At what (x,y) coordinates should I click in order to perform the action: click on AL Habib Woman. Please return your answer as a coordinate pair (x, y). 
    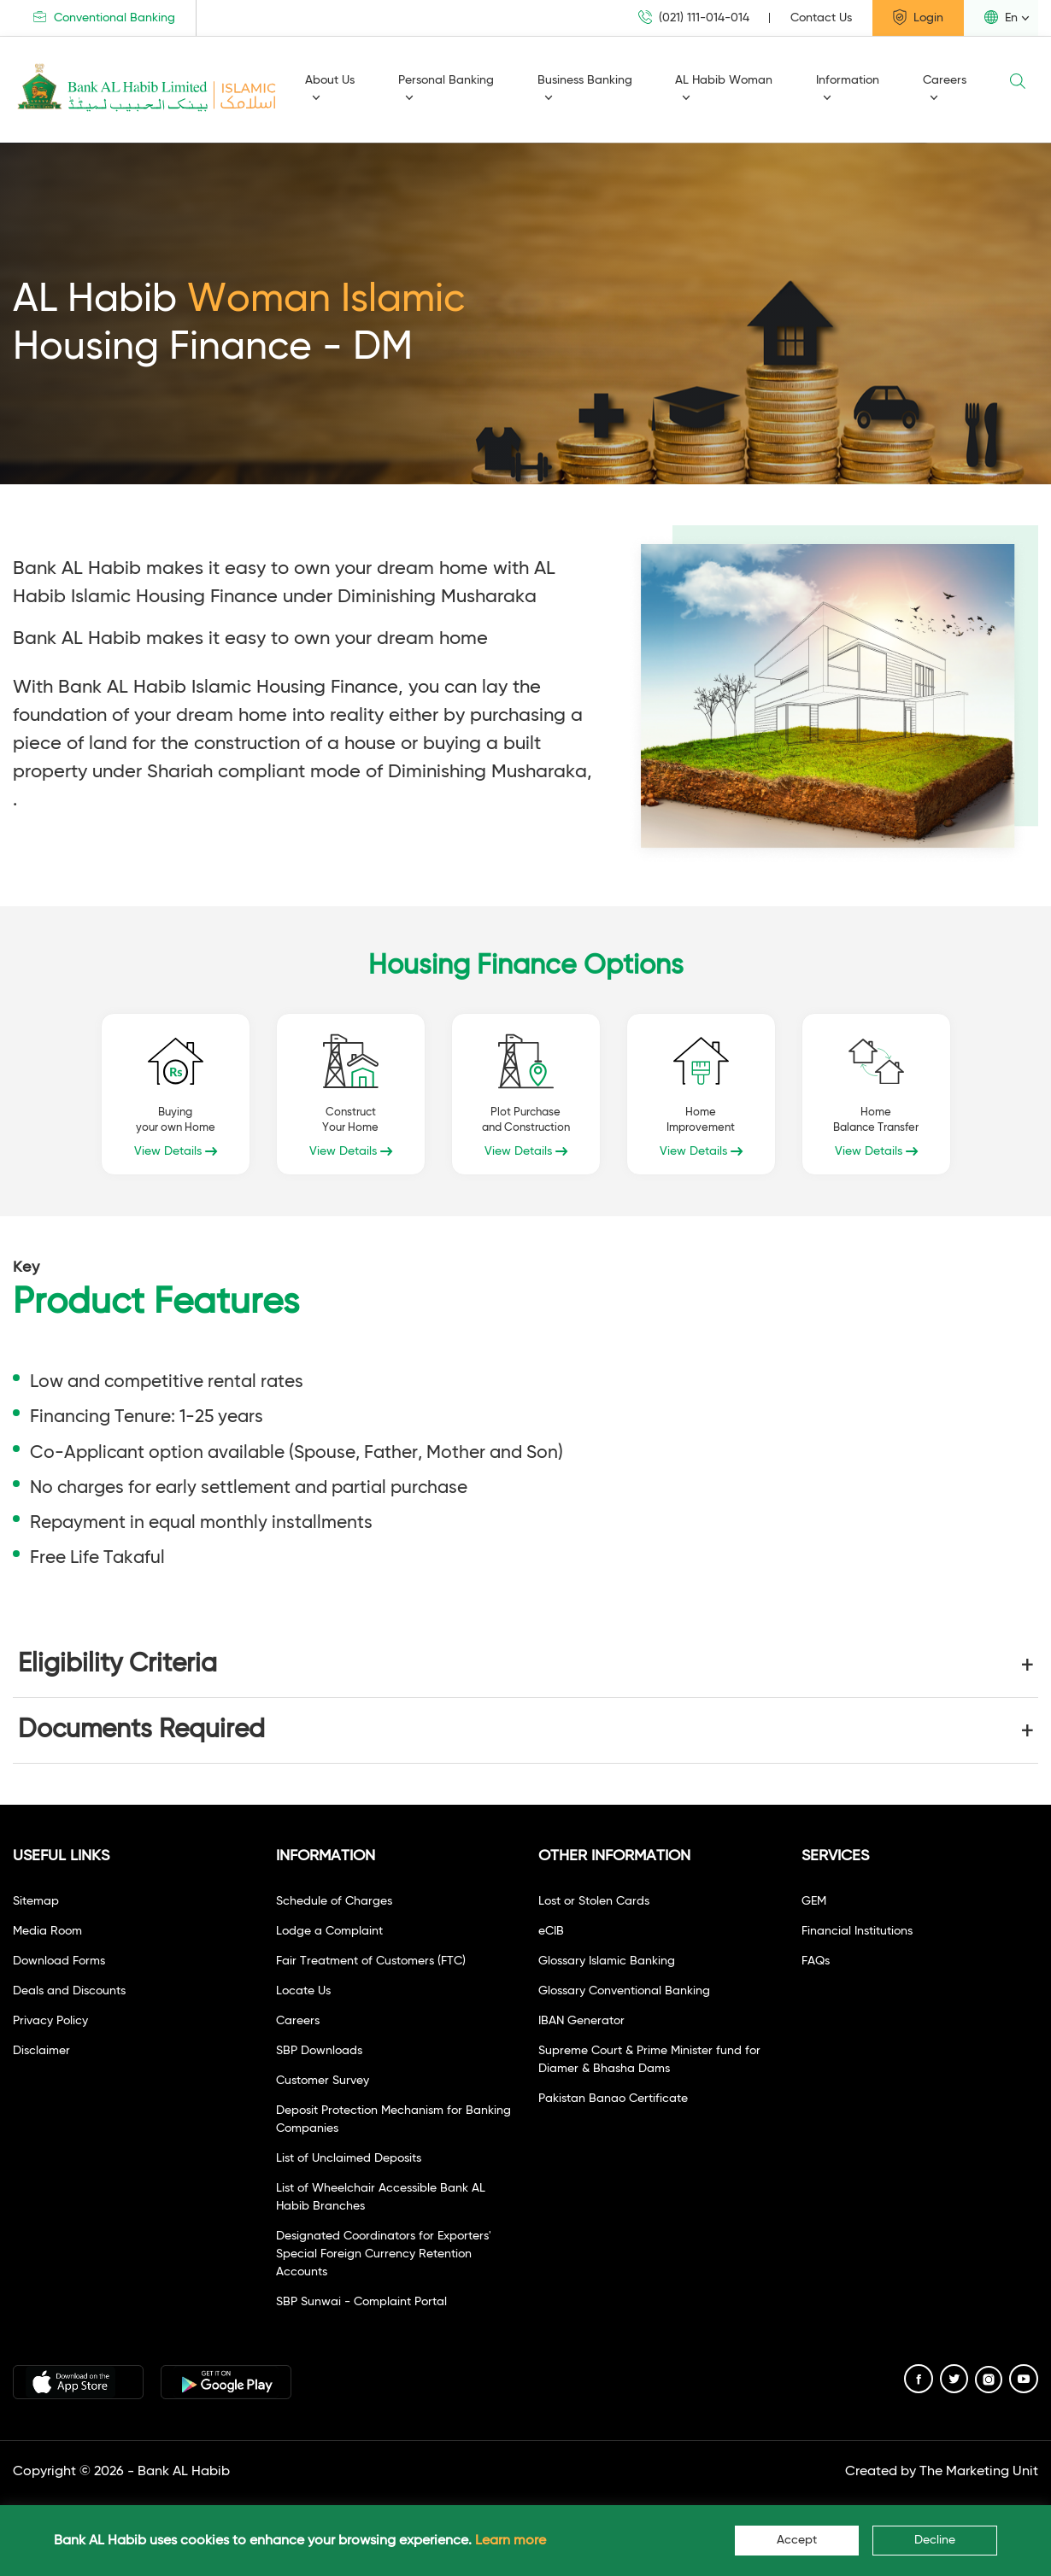
    Looking at the image, I should click on (723, 88).